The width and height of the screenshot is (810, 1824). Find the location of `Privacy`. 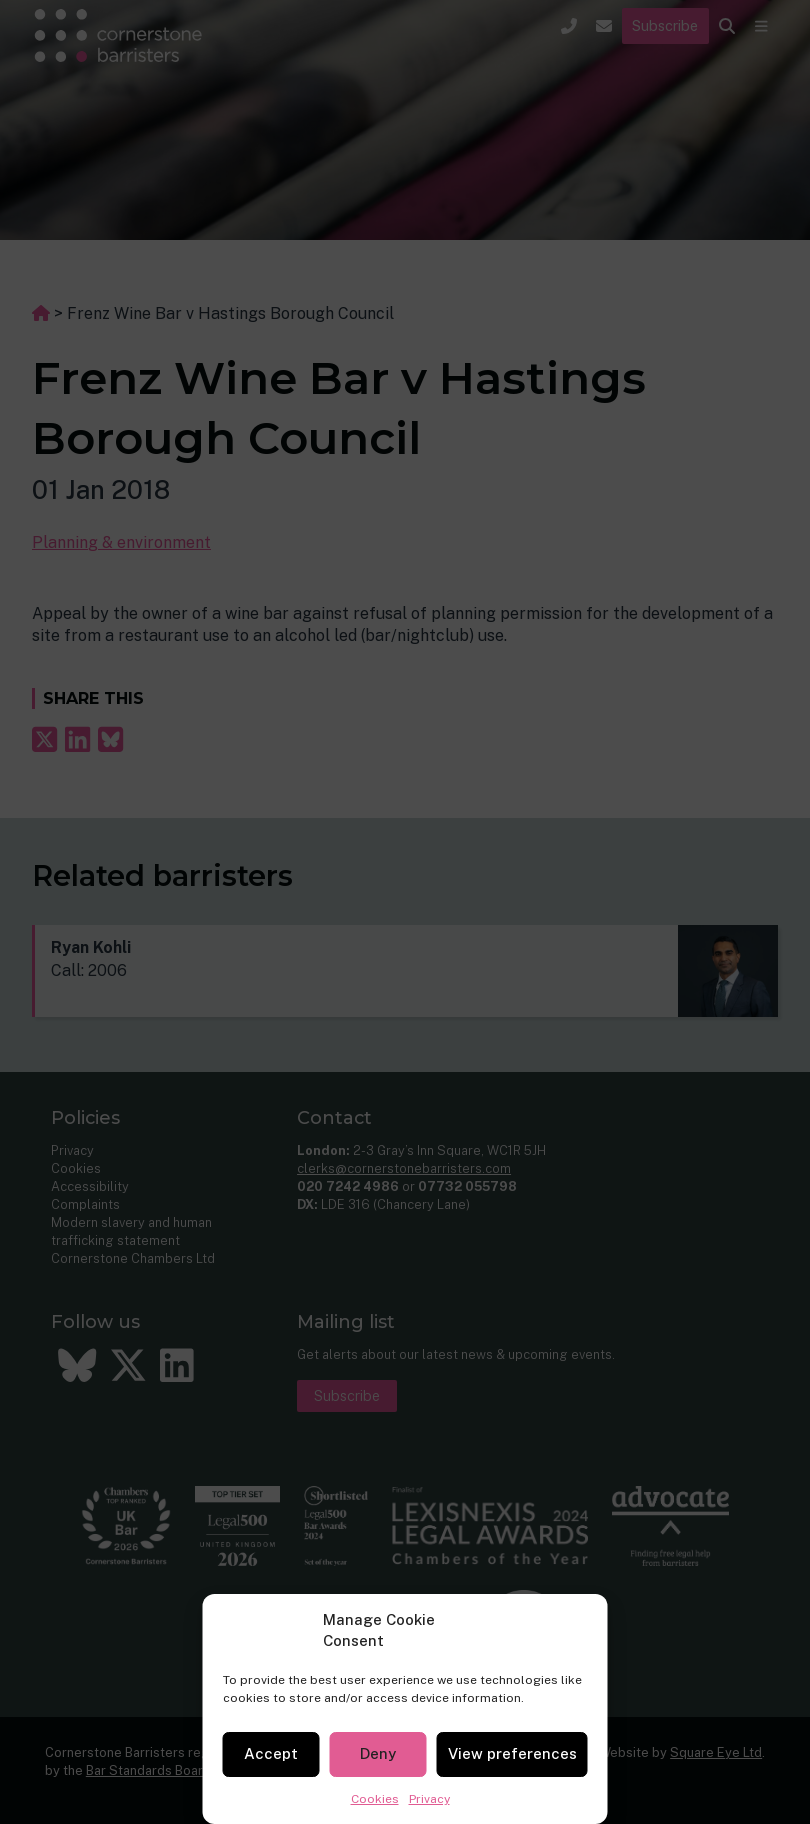

Privacy is located at coordinates (429, 1799).